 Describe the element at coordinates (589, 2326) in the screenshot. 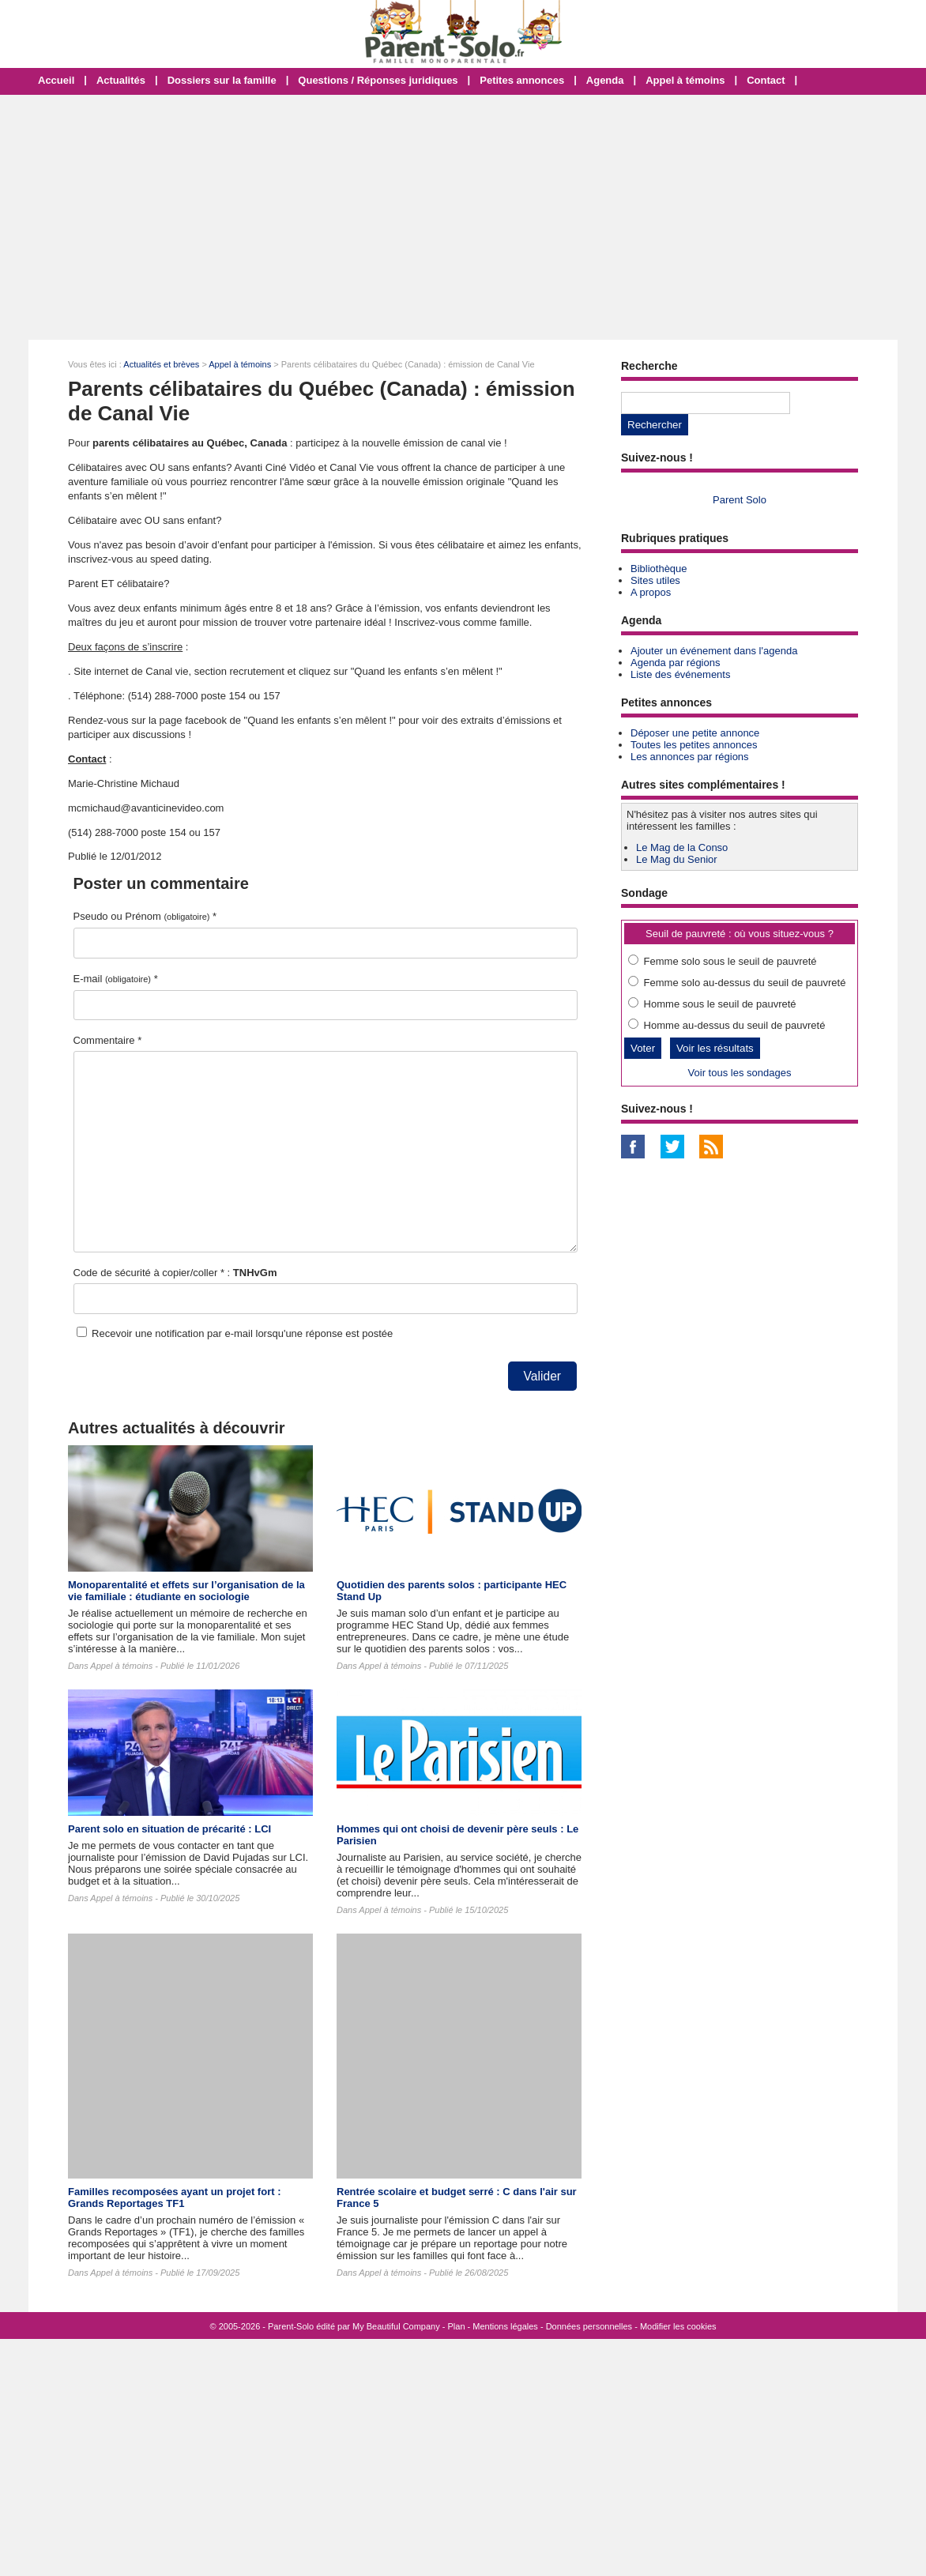

I see `Données personnelles` at that location.